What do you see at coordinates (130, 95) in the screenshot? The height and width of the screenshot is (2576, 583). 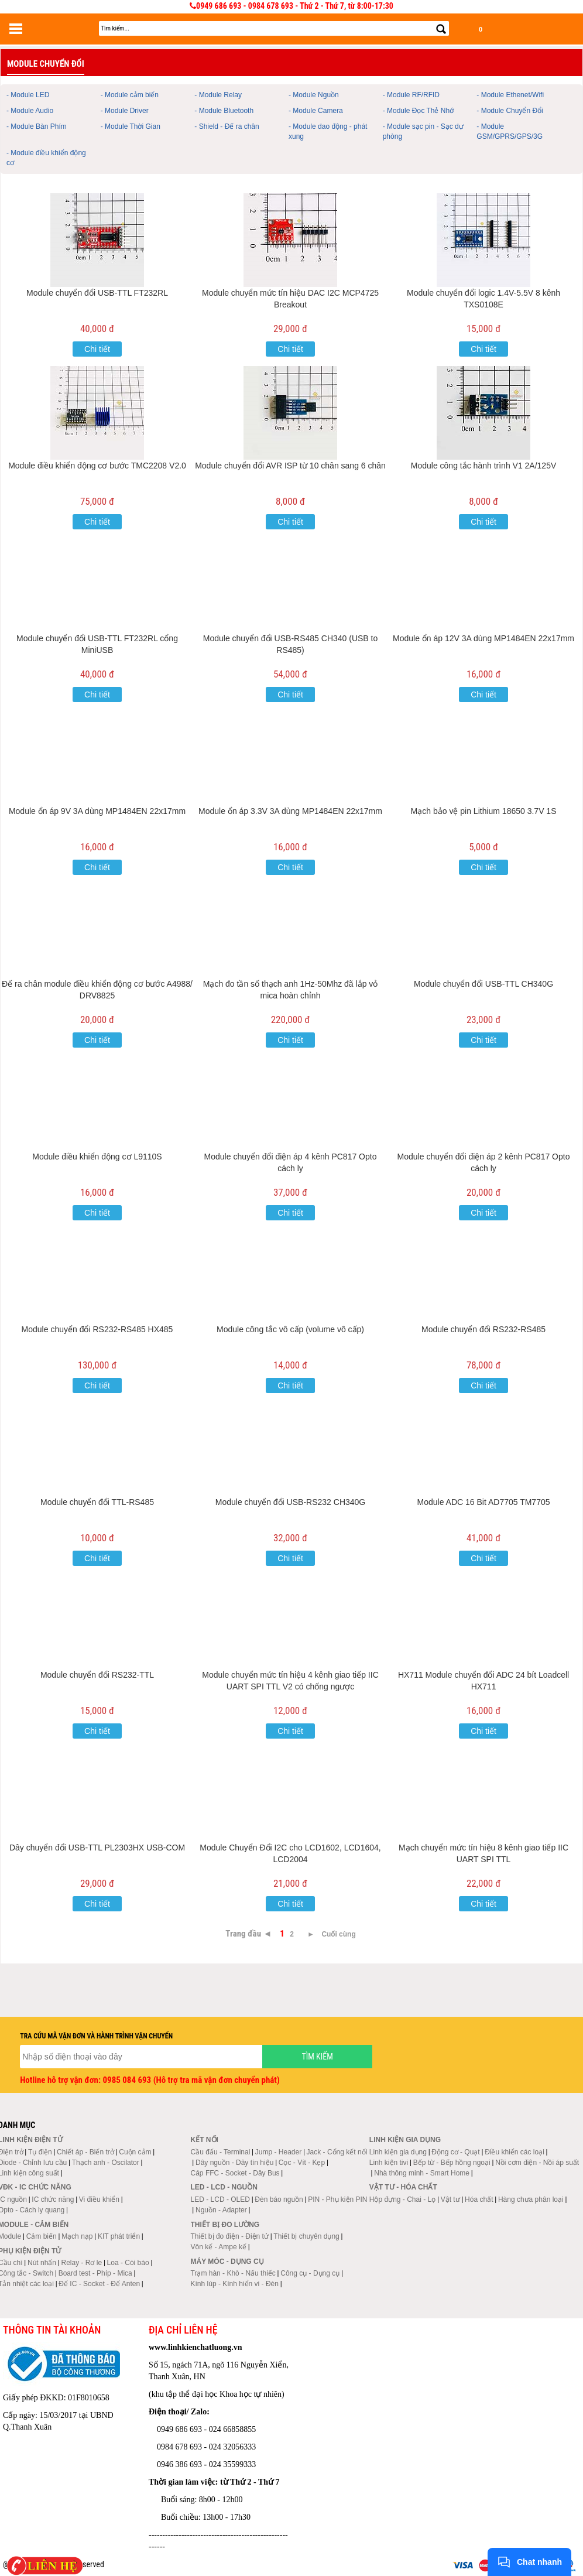 I see `- Module cảm biến` at bounding box center [130, 95].